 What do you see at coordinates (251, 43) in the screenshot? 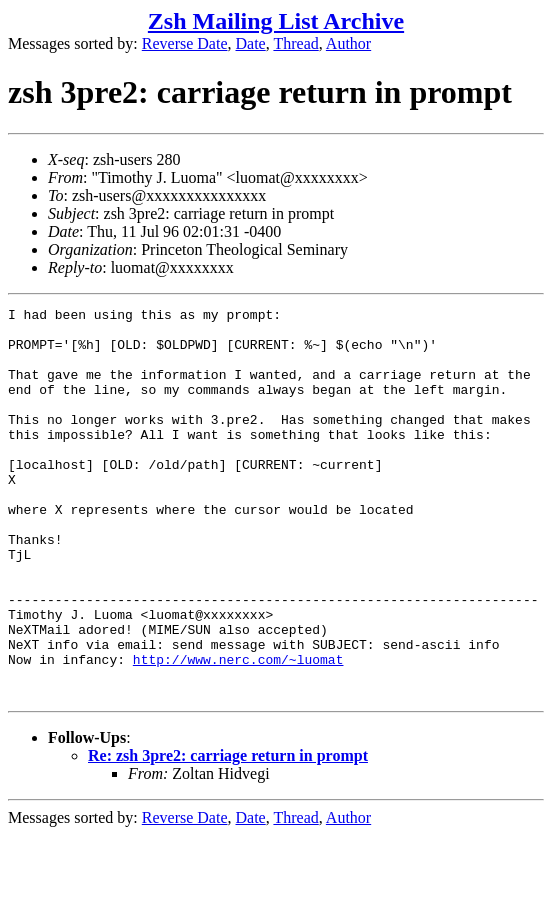
I see `Date` at bounding box center [251, 43].